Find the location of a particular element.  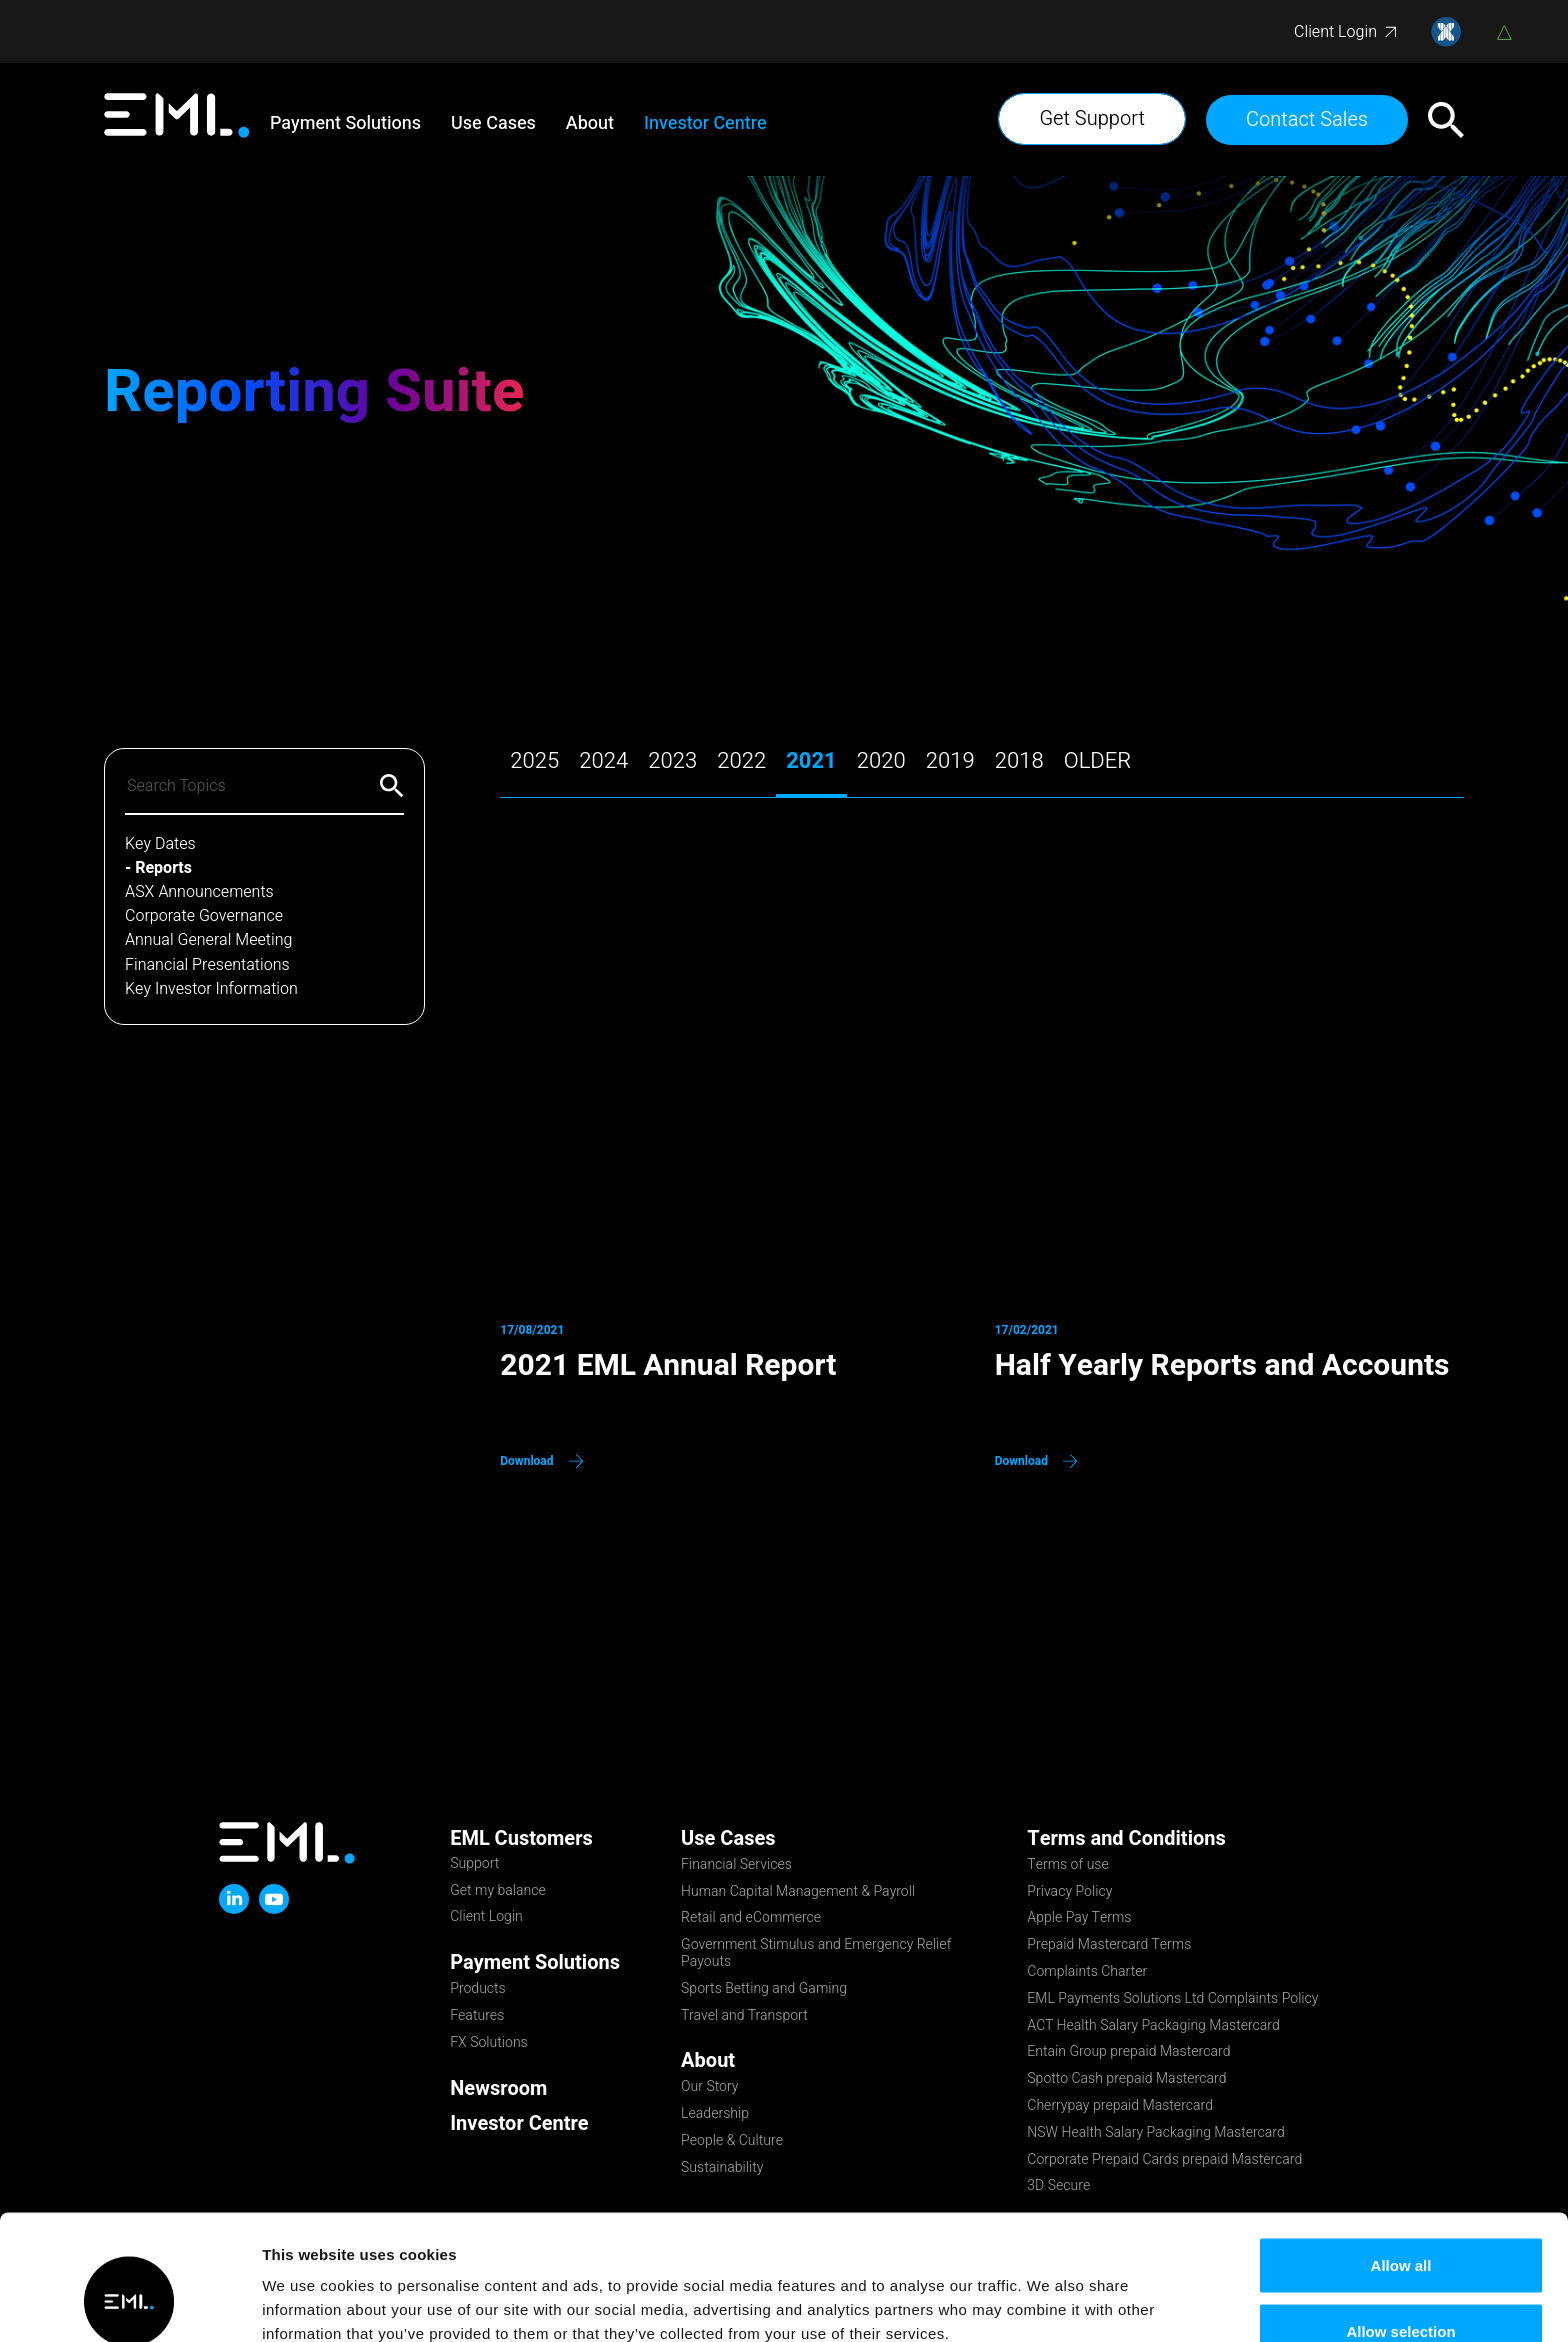

Travel and Transport is located at coordinates (744, 2017).